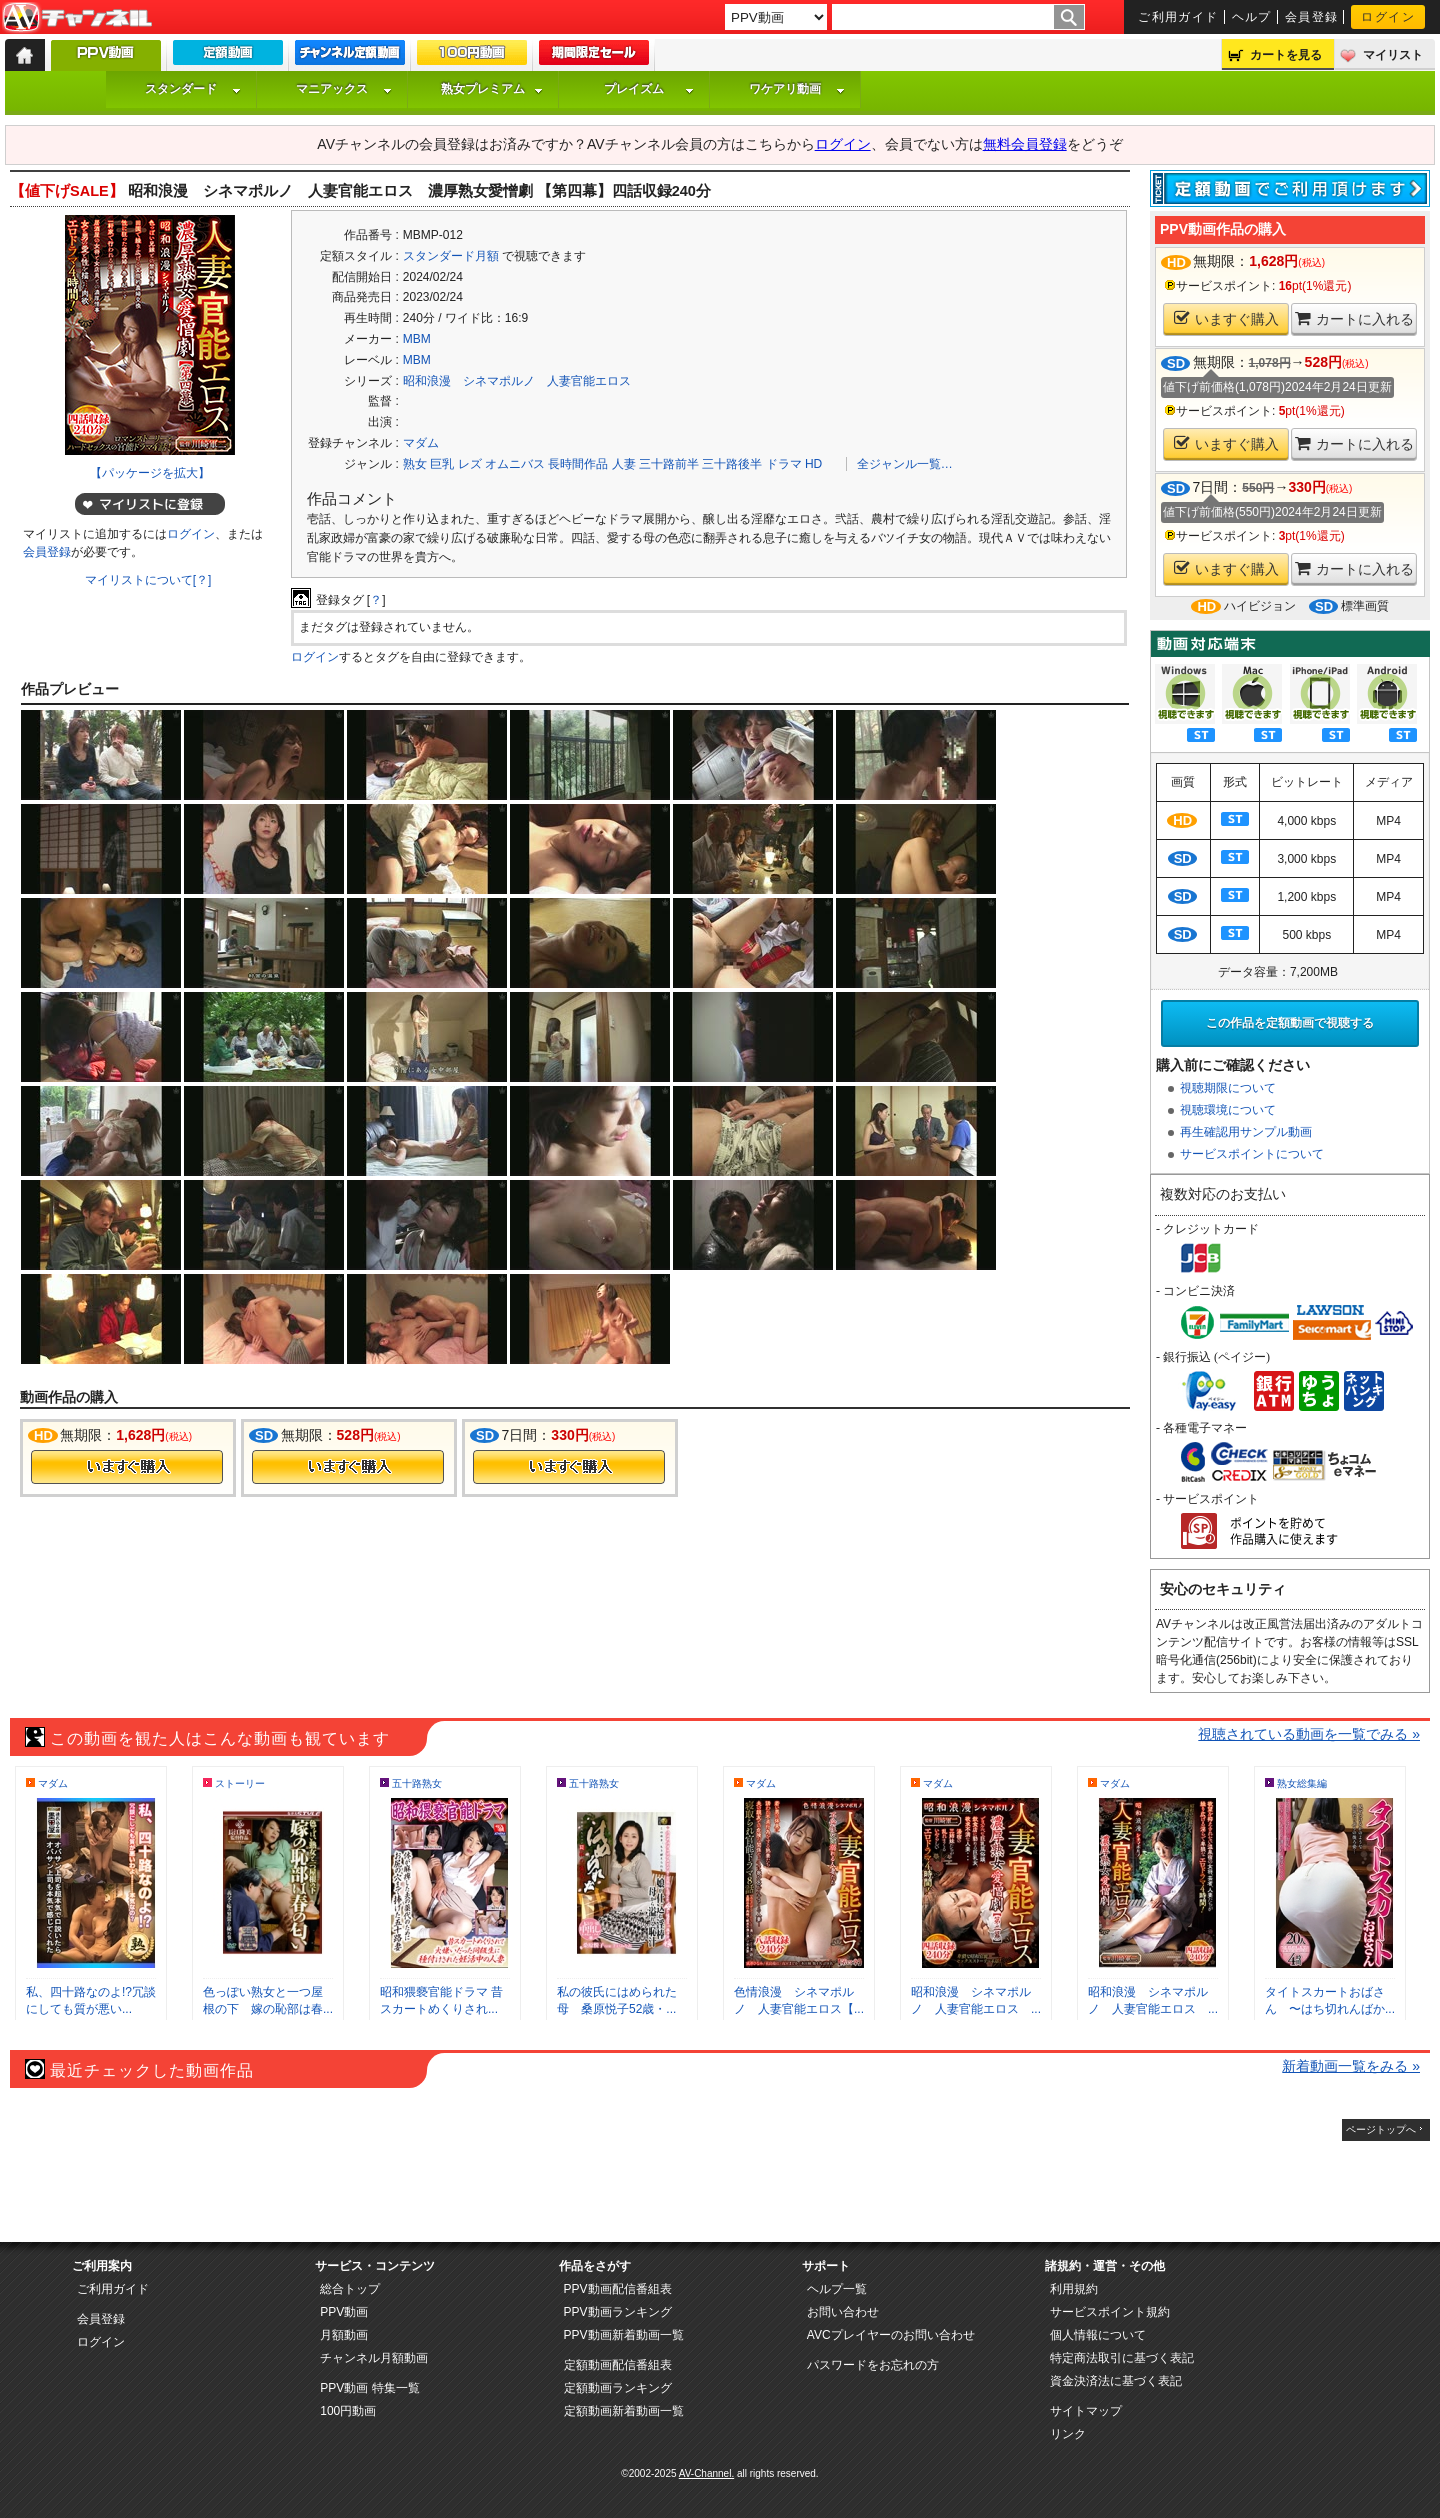 Image resolution: width=1440 pixels, height=2518 pixels. I want to click on ログイン, so click(1388, 17).